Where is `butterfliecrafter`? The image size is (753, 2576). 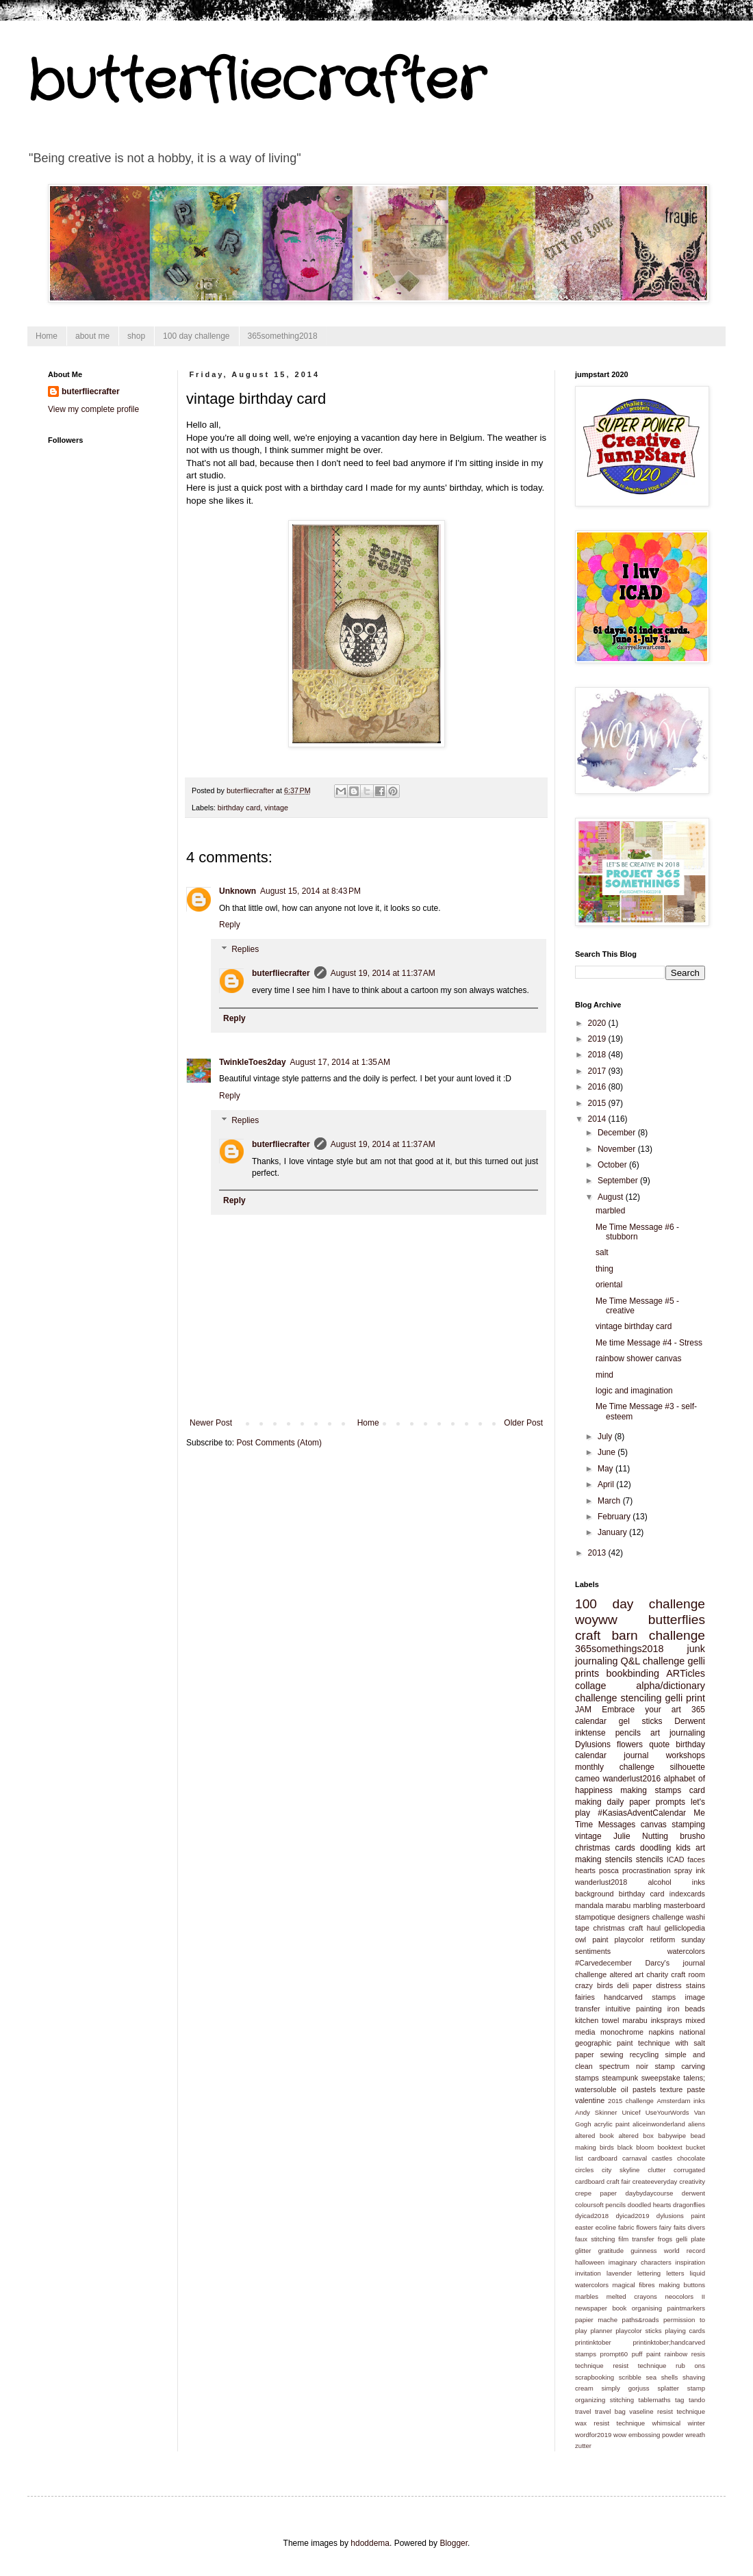 butterfliecrafter is located at coordinates (256, 82).